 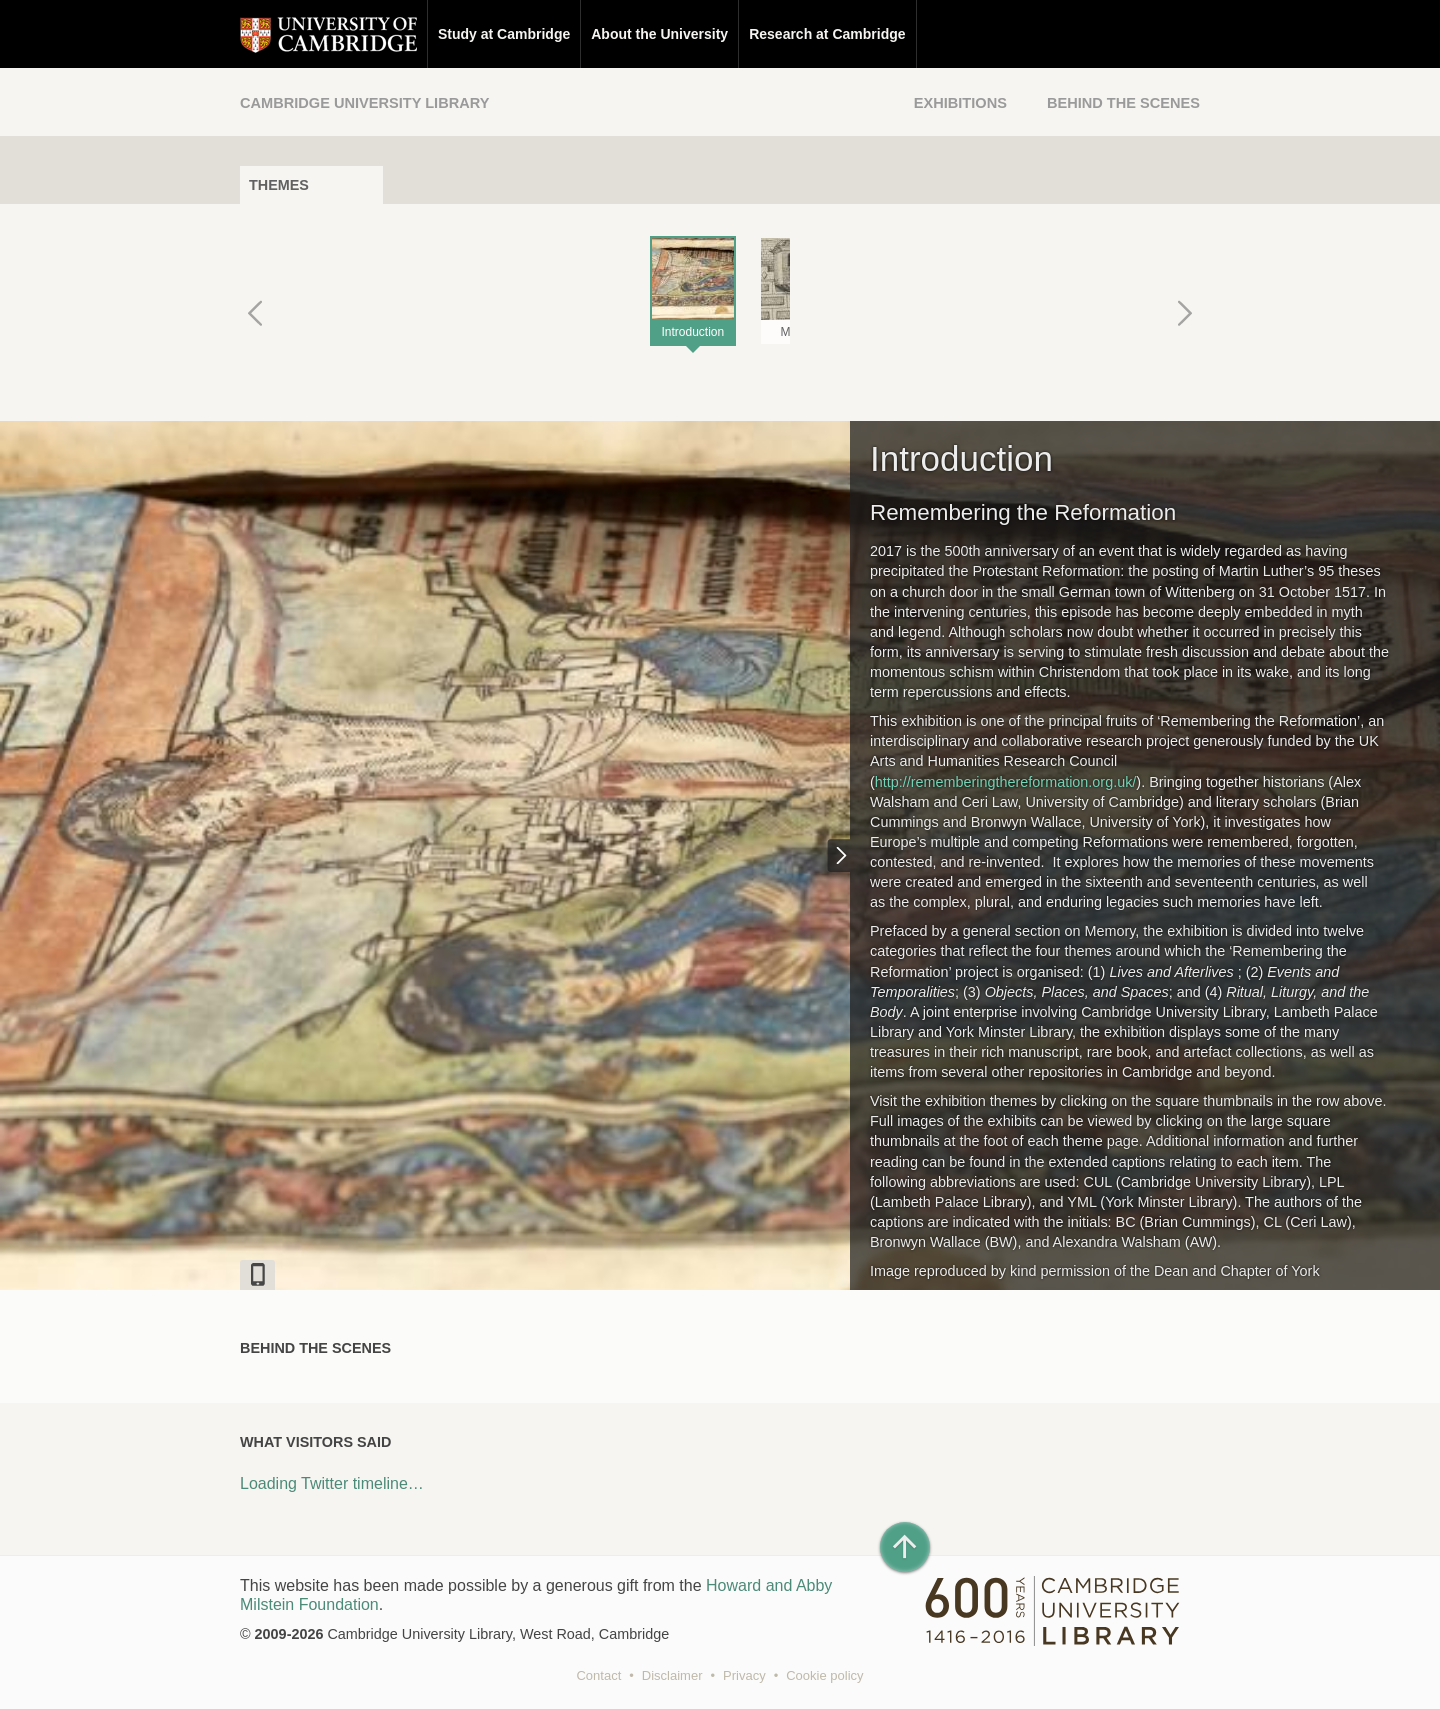 What do you see at coordinates (659, 34) in the screenshot?
I see `About the University` at bounding box center [659, 34].